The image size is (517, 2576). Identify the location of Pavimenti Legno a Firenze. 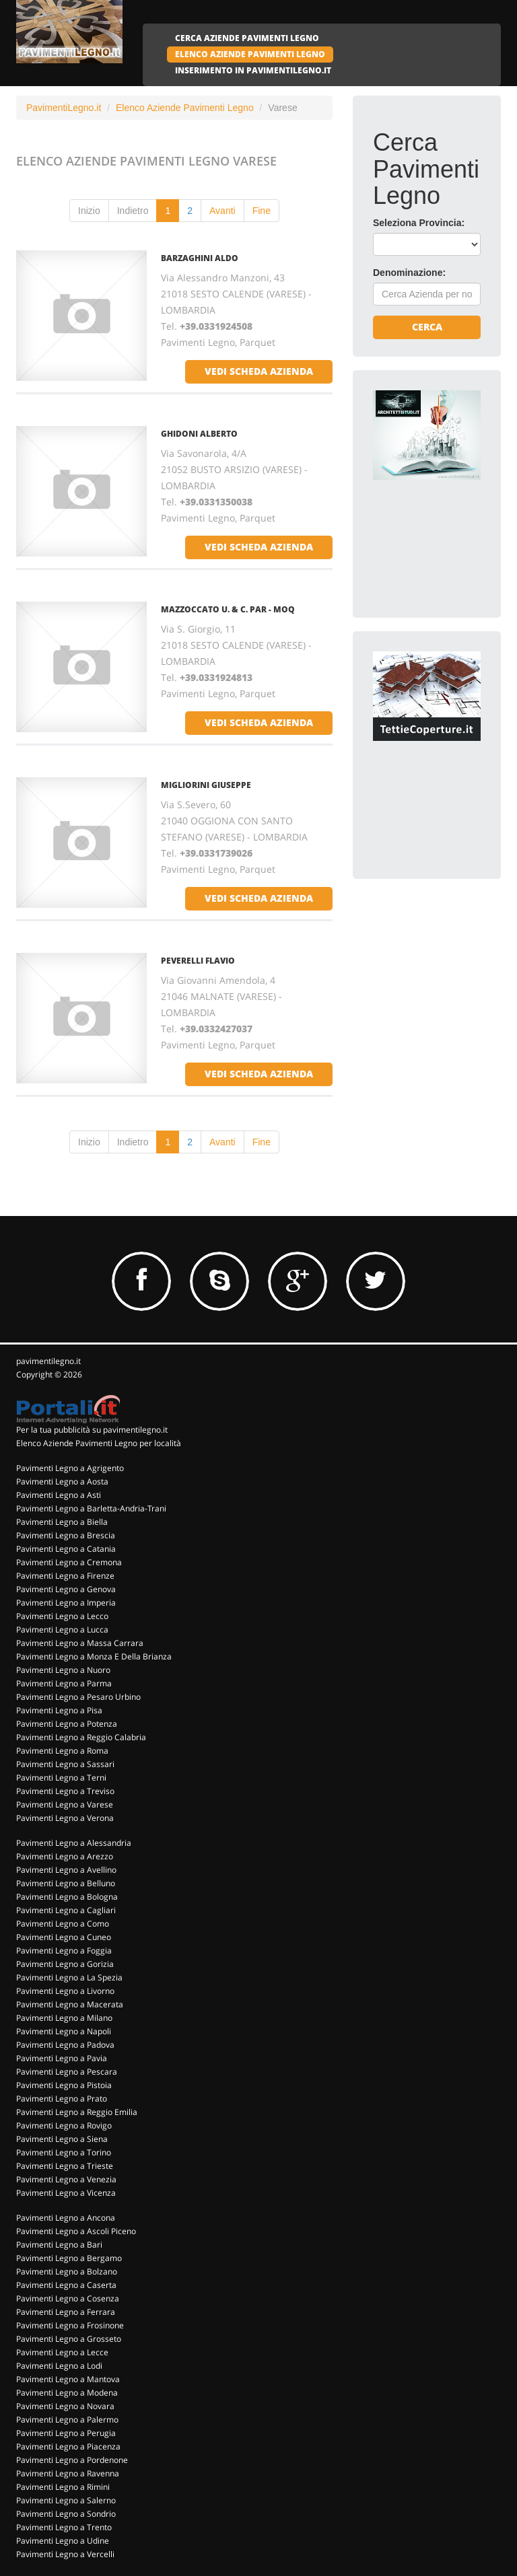
(65, 1575).